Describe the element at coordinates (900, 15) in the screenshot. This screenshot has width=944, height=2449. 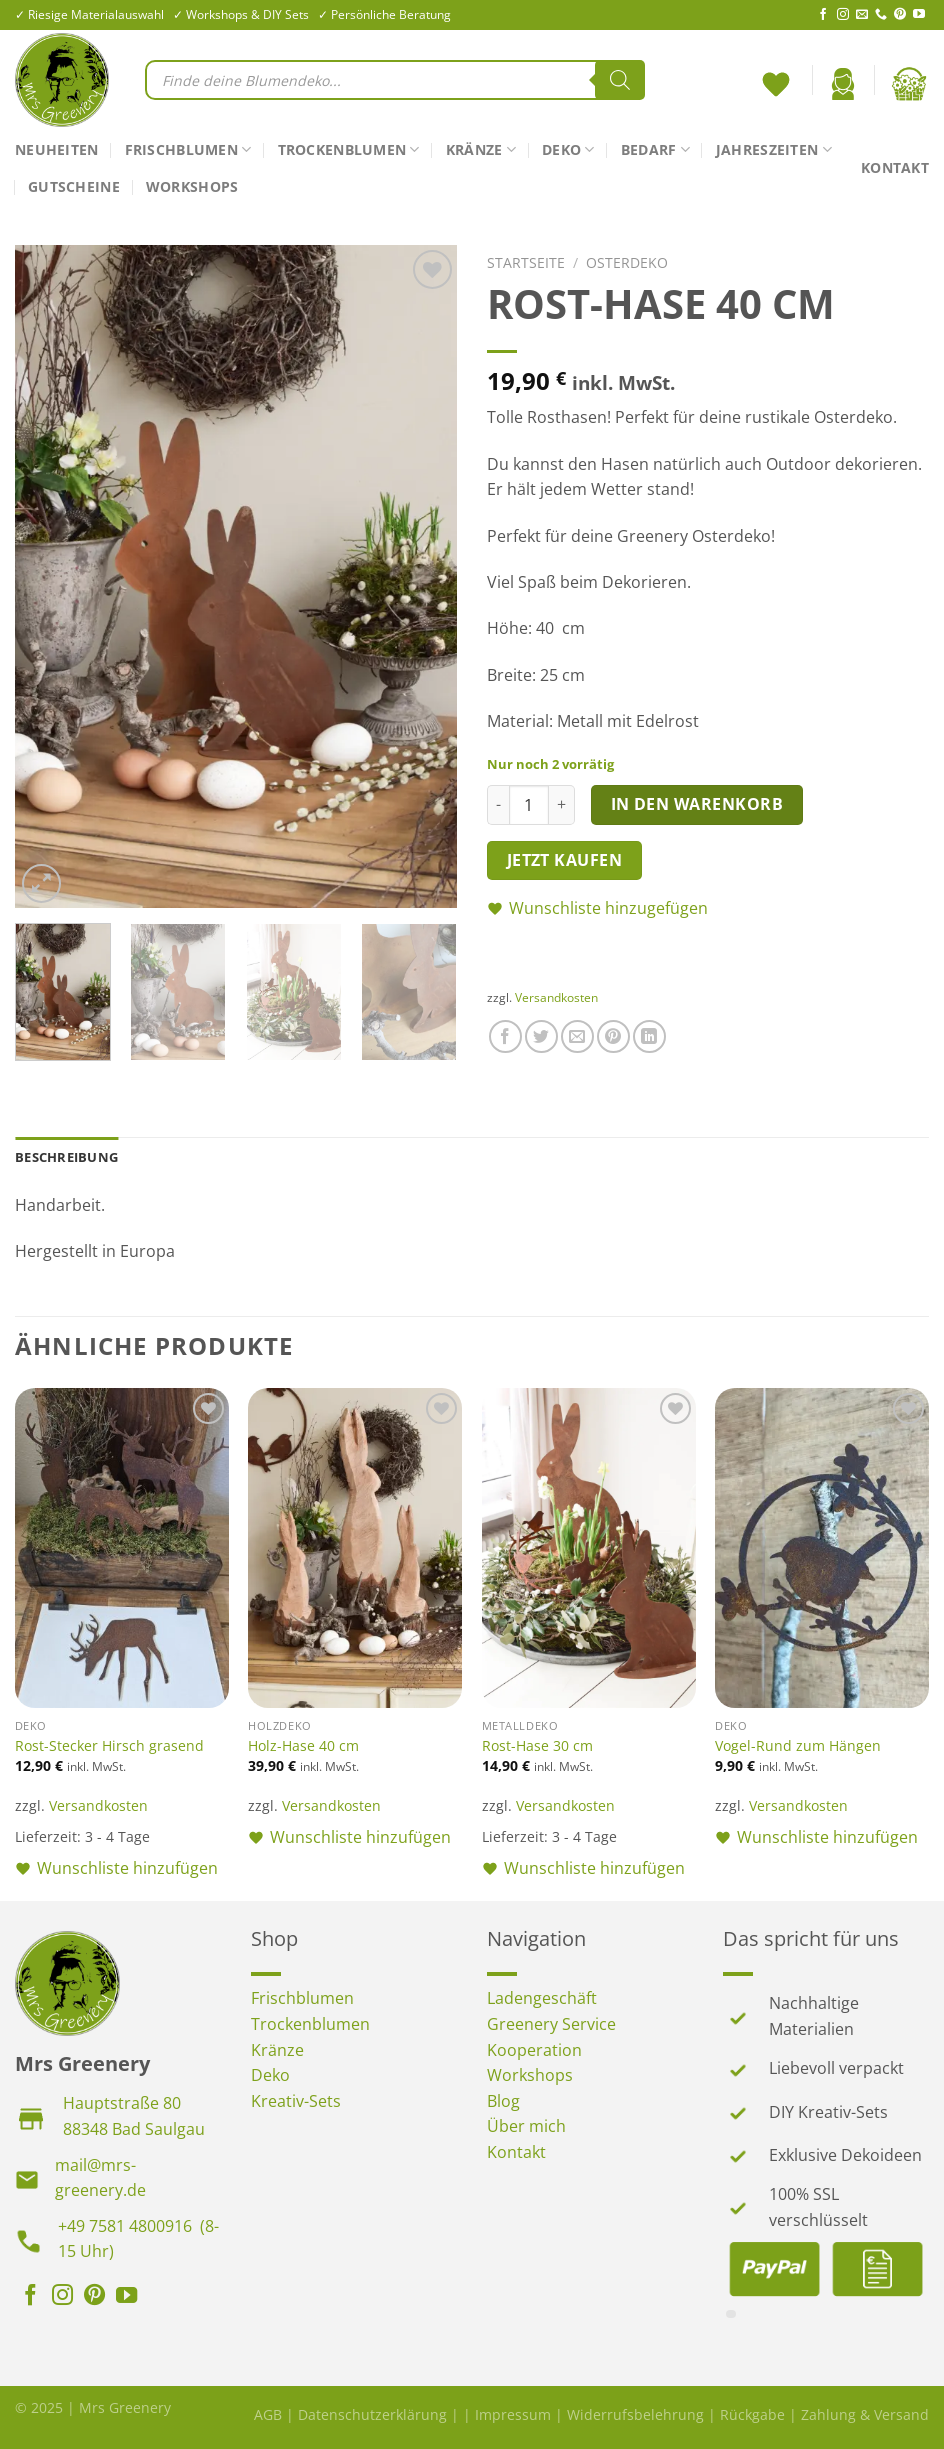
I see `[Auf Pinterest folgen]` at that location.